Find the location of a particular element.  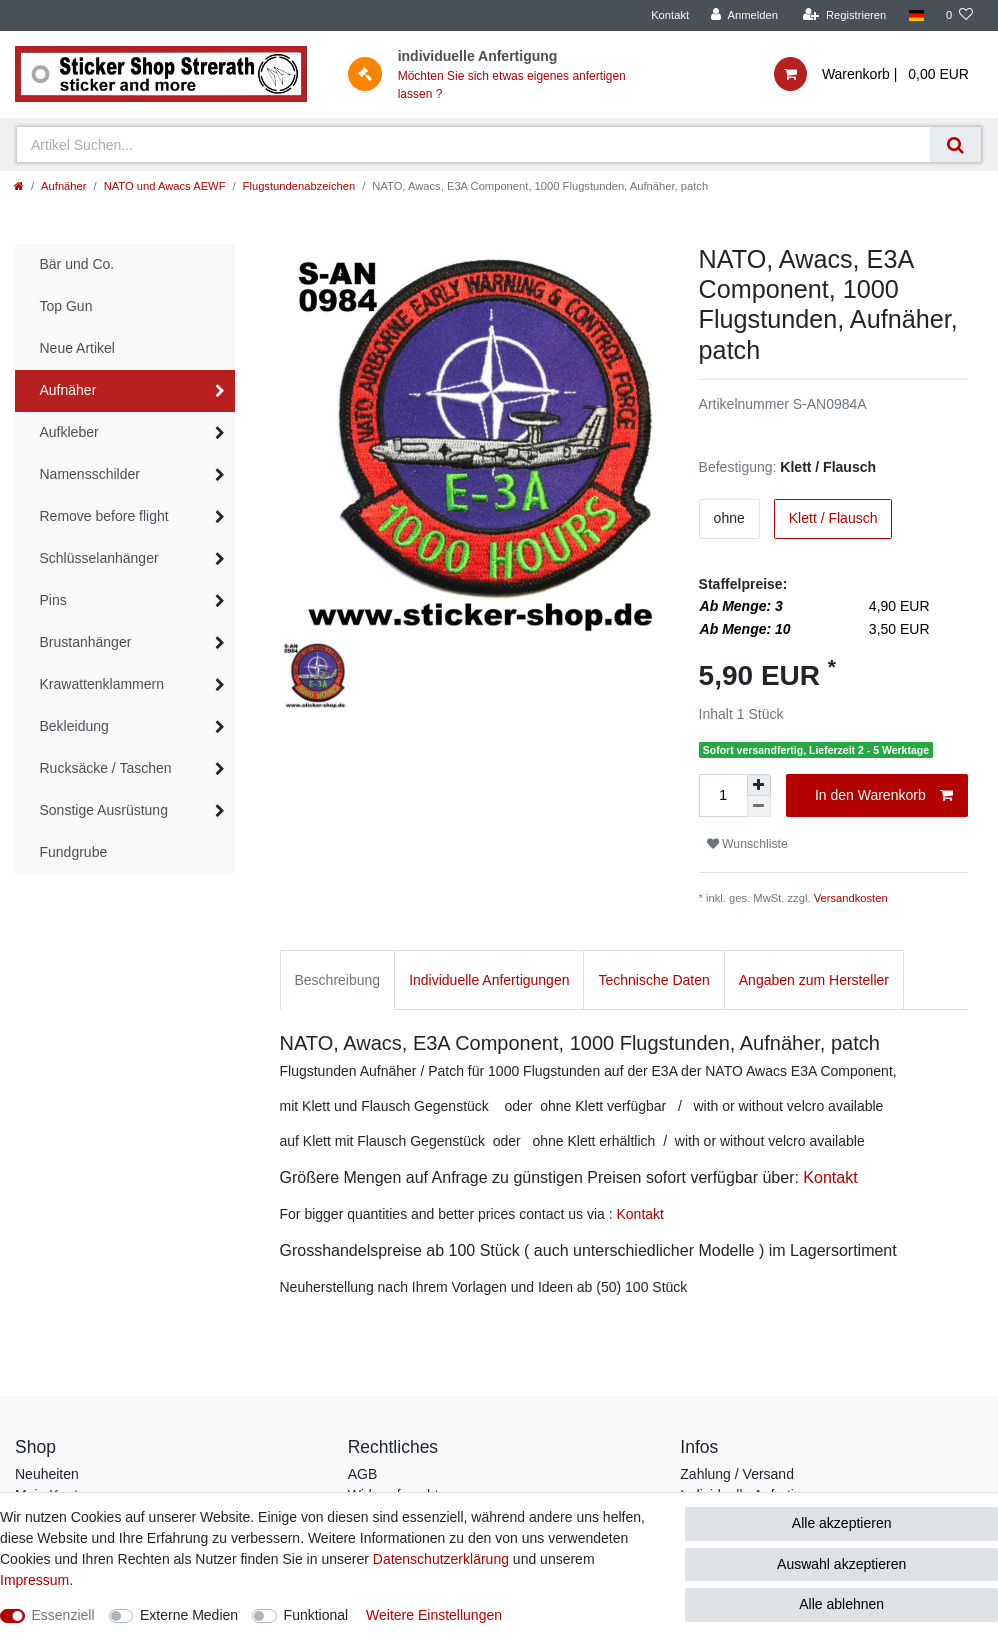

Beschreibung [tab] is located at coordinates (338, 980).